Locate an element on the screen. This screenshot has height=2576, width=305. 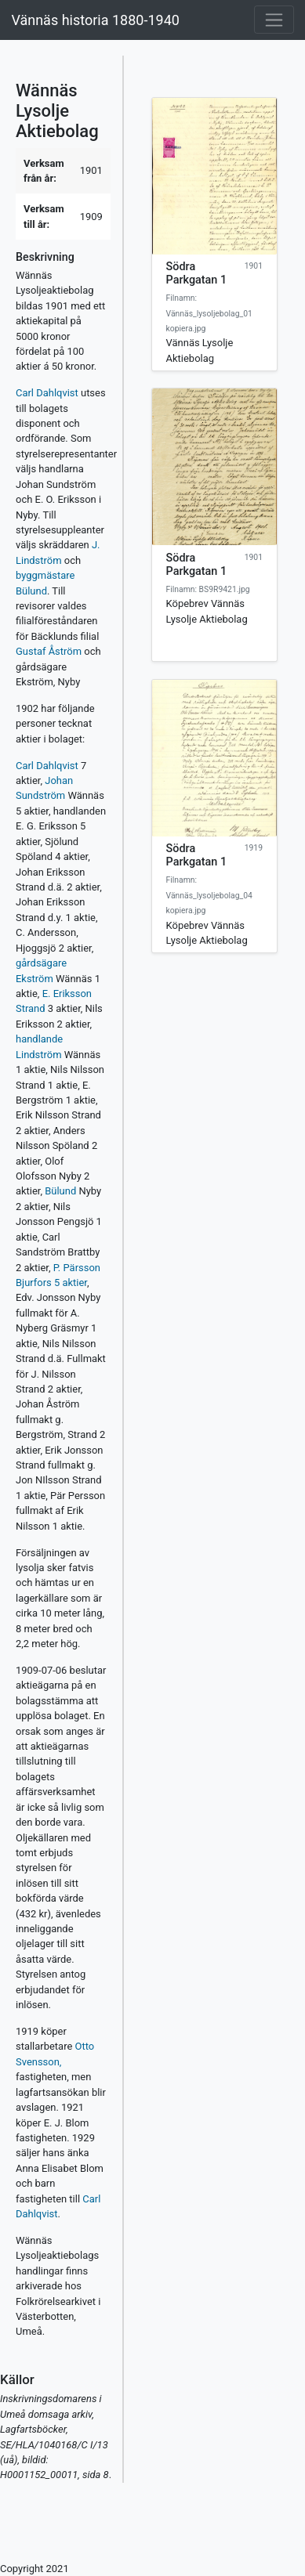
Carl Dahlqvist is located at coordinates (47, 393).